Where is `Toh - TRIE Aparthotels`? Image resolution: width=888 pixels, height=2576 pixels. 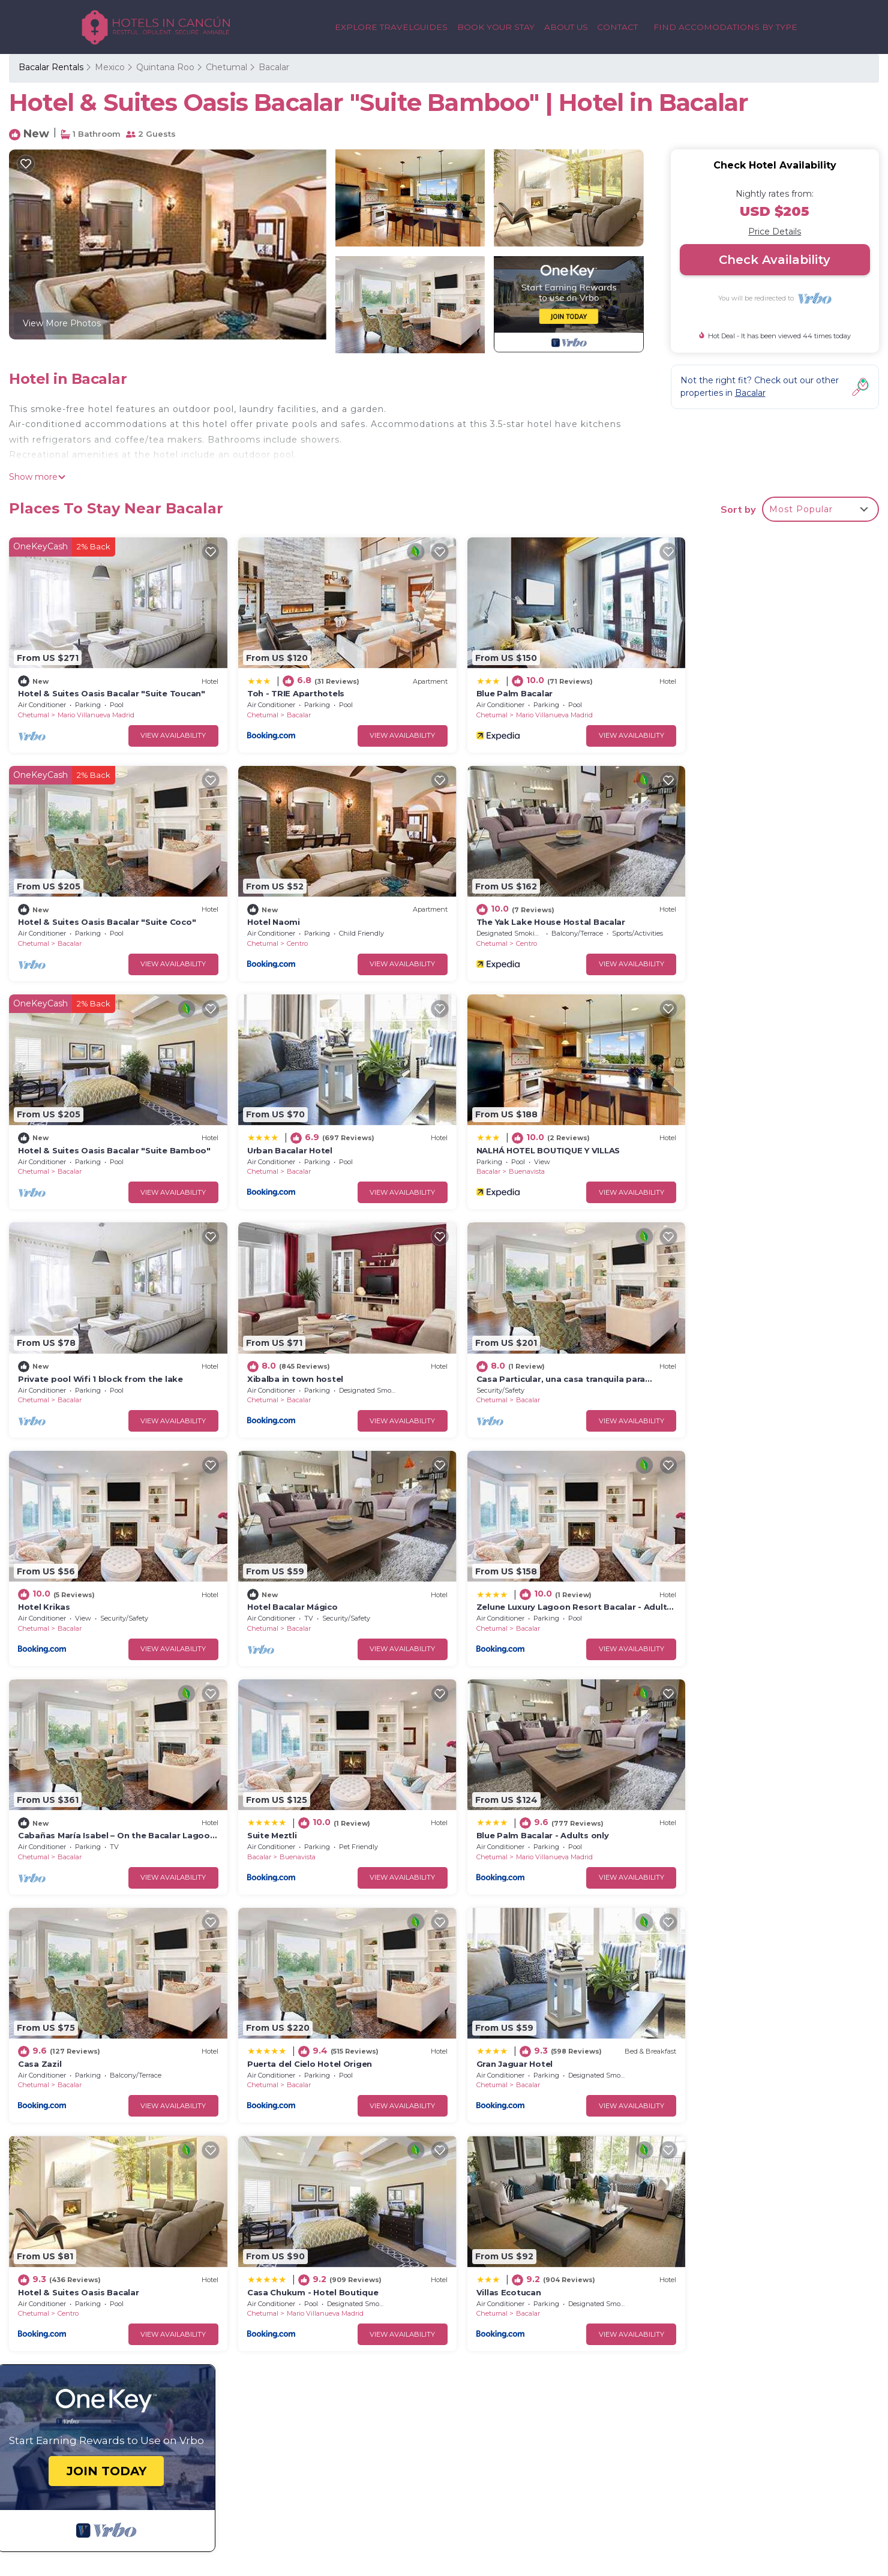
Toh - TRIE Aparthotels is located at coordinates (286, 688).